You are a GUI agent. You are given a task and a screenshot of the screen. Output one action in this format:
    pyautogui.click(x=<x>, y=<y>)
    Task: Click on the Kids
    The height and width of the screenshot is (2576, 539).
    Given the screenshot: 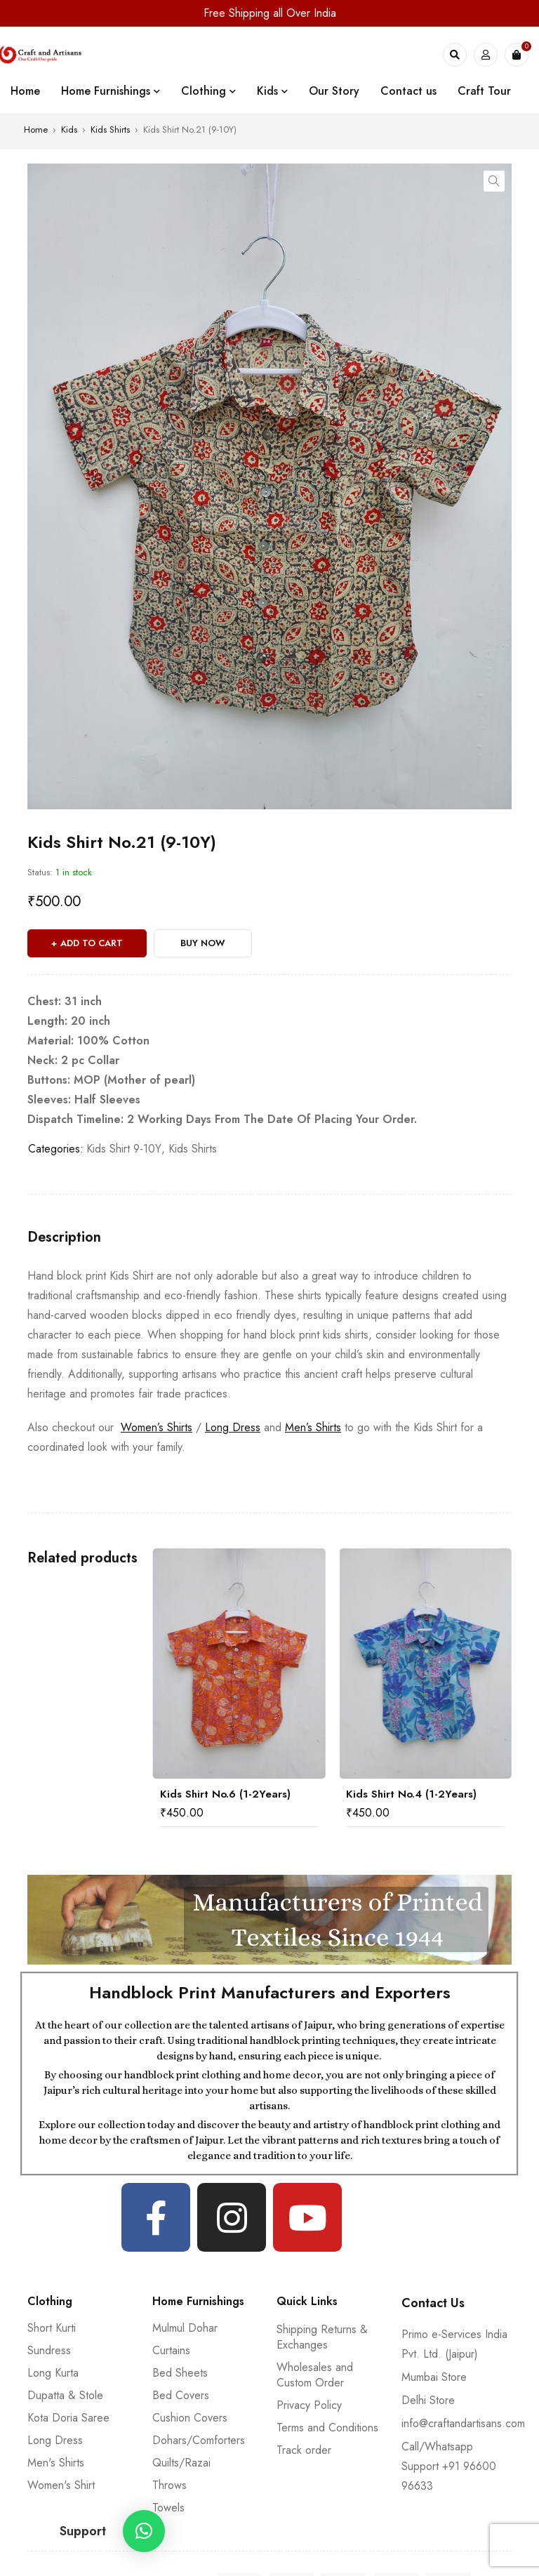 What is the action you would take?
    pyautogui.click(x=69, y=129)
    